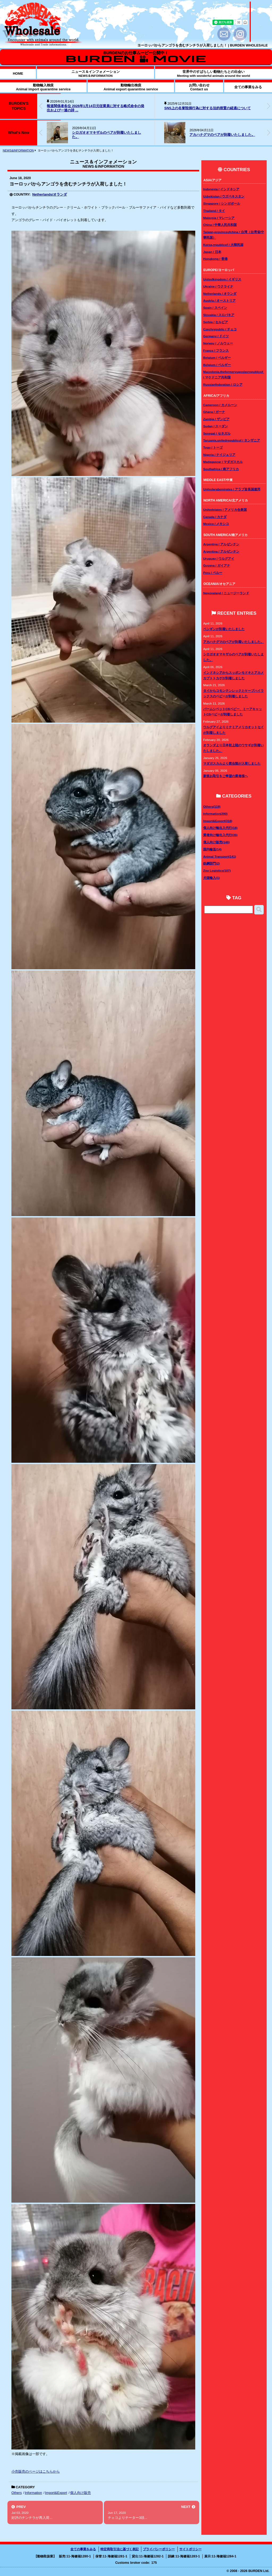 This screenshot has height=2576, width=272. I want to click on Canada / カナダ, so click(215, 516).